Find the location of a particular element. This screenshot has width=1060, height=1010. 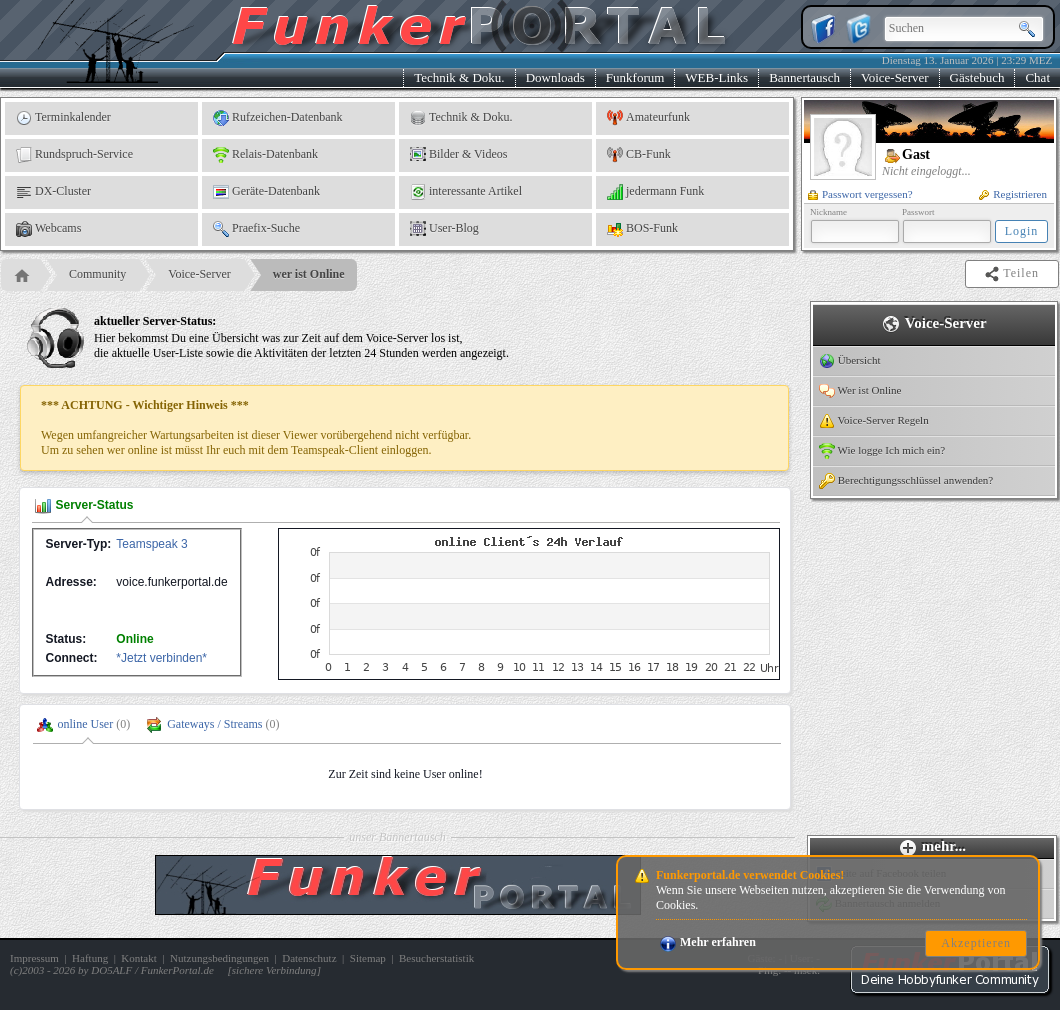

Gästebuch is located at coordinates (977, 77).